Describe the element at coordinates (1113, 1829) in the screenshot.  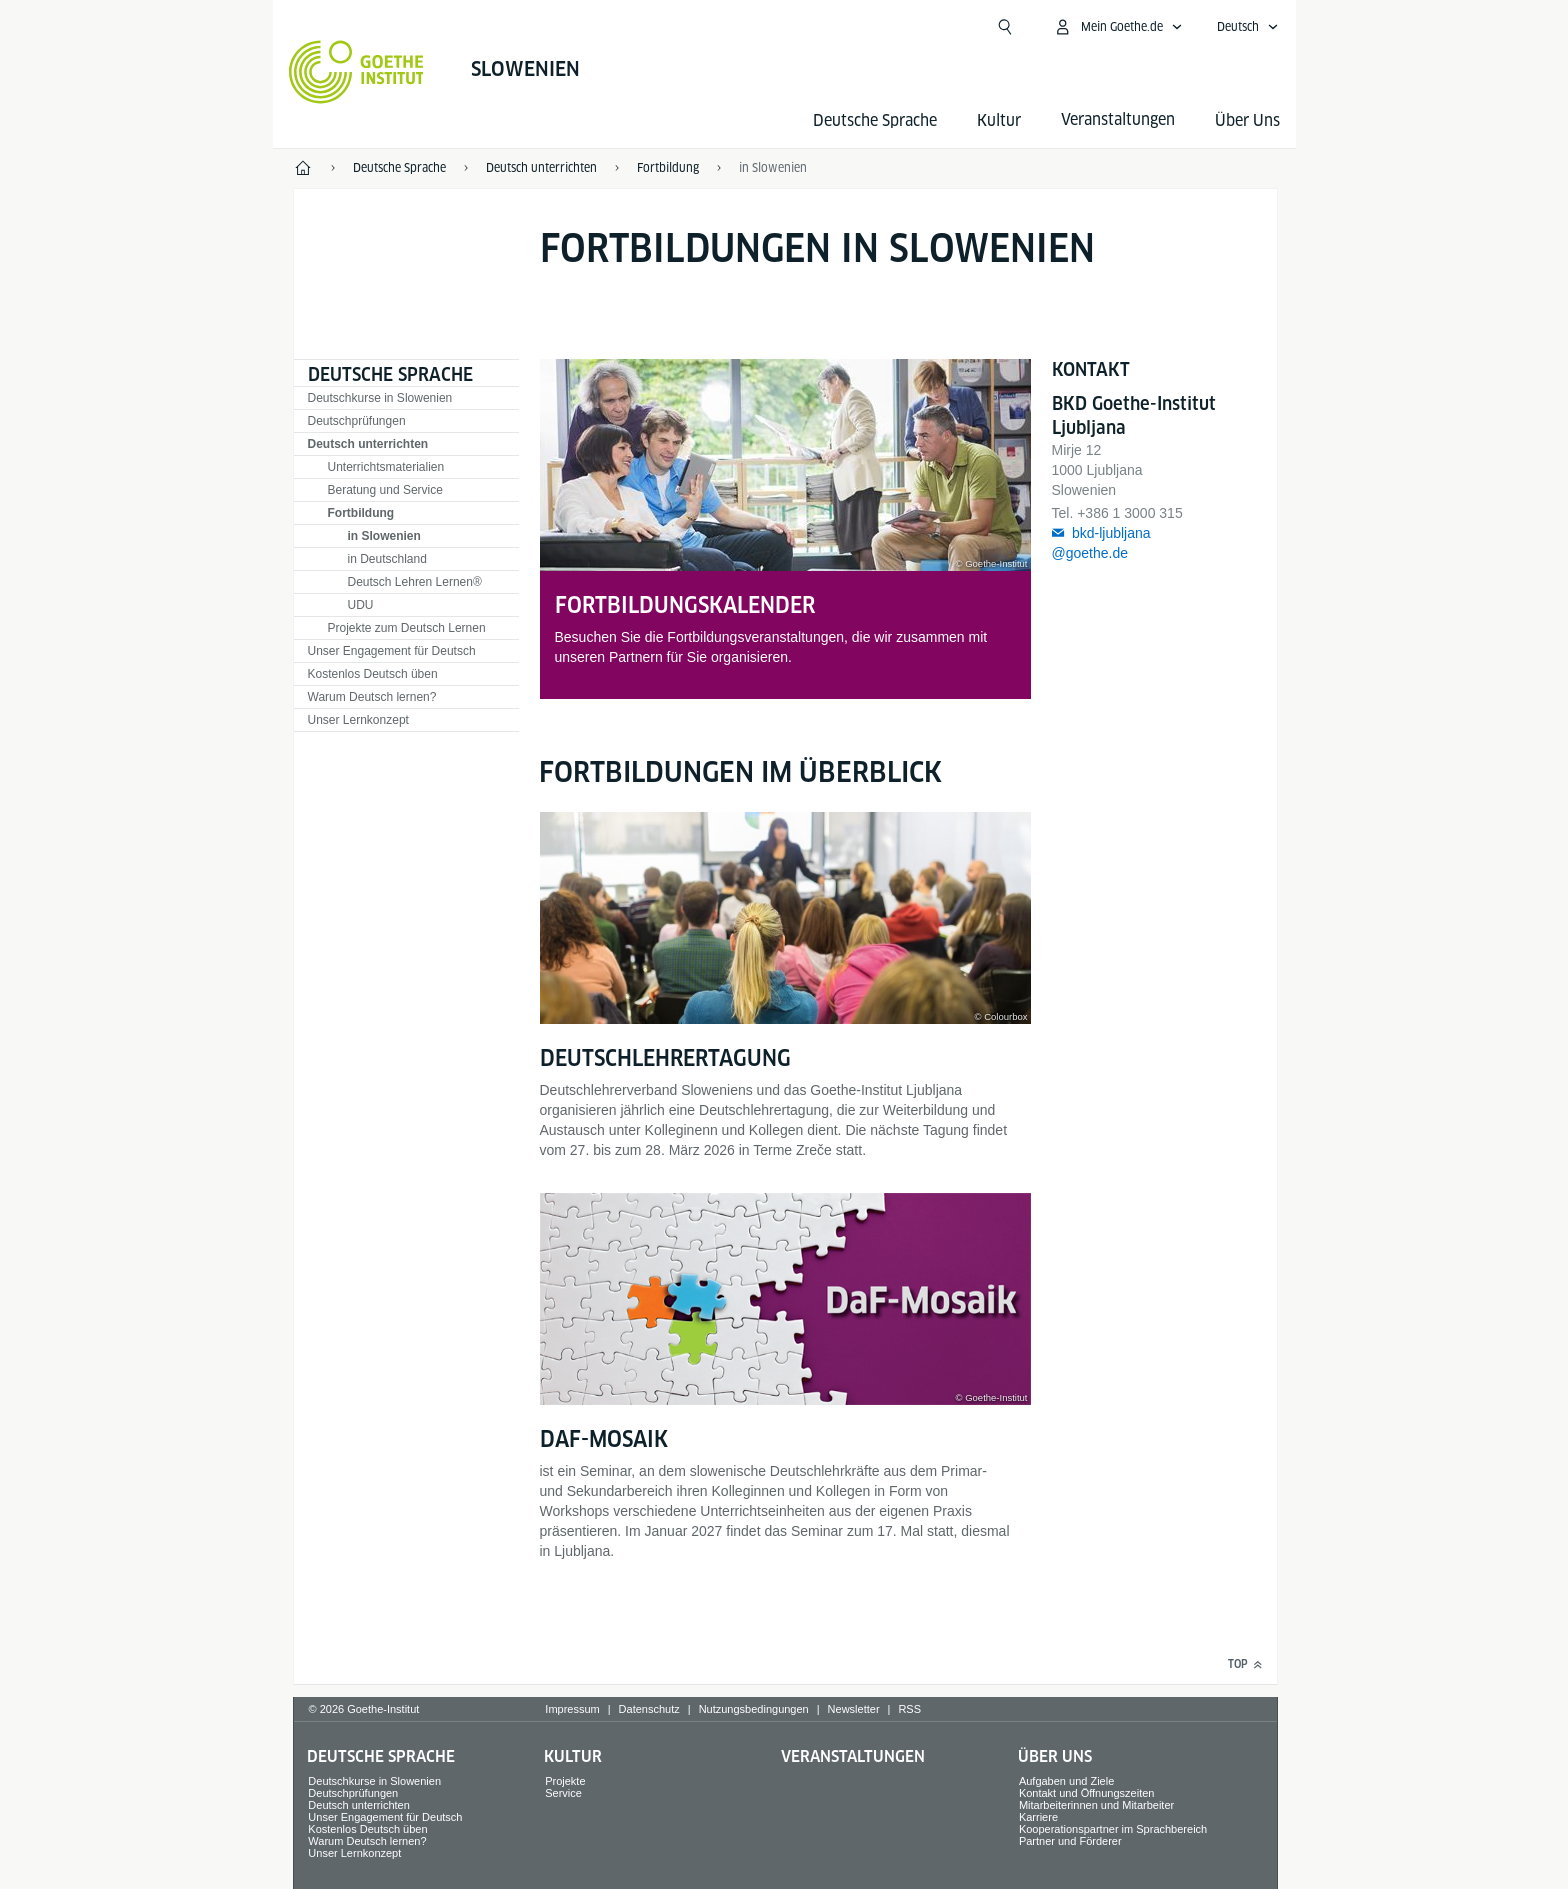
I see `Kooperationspartner im Sprachbereich` at that location.